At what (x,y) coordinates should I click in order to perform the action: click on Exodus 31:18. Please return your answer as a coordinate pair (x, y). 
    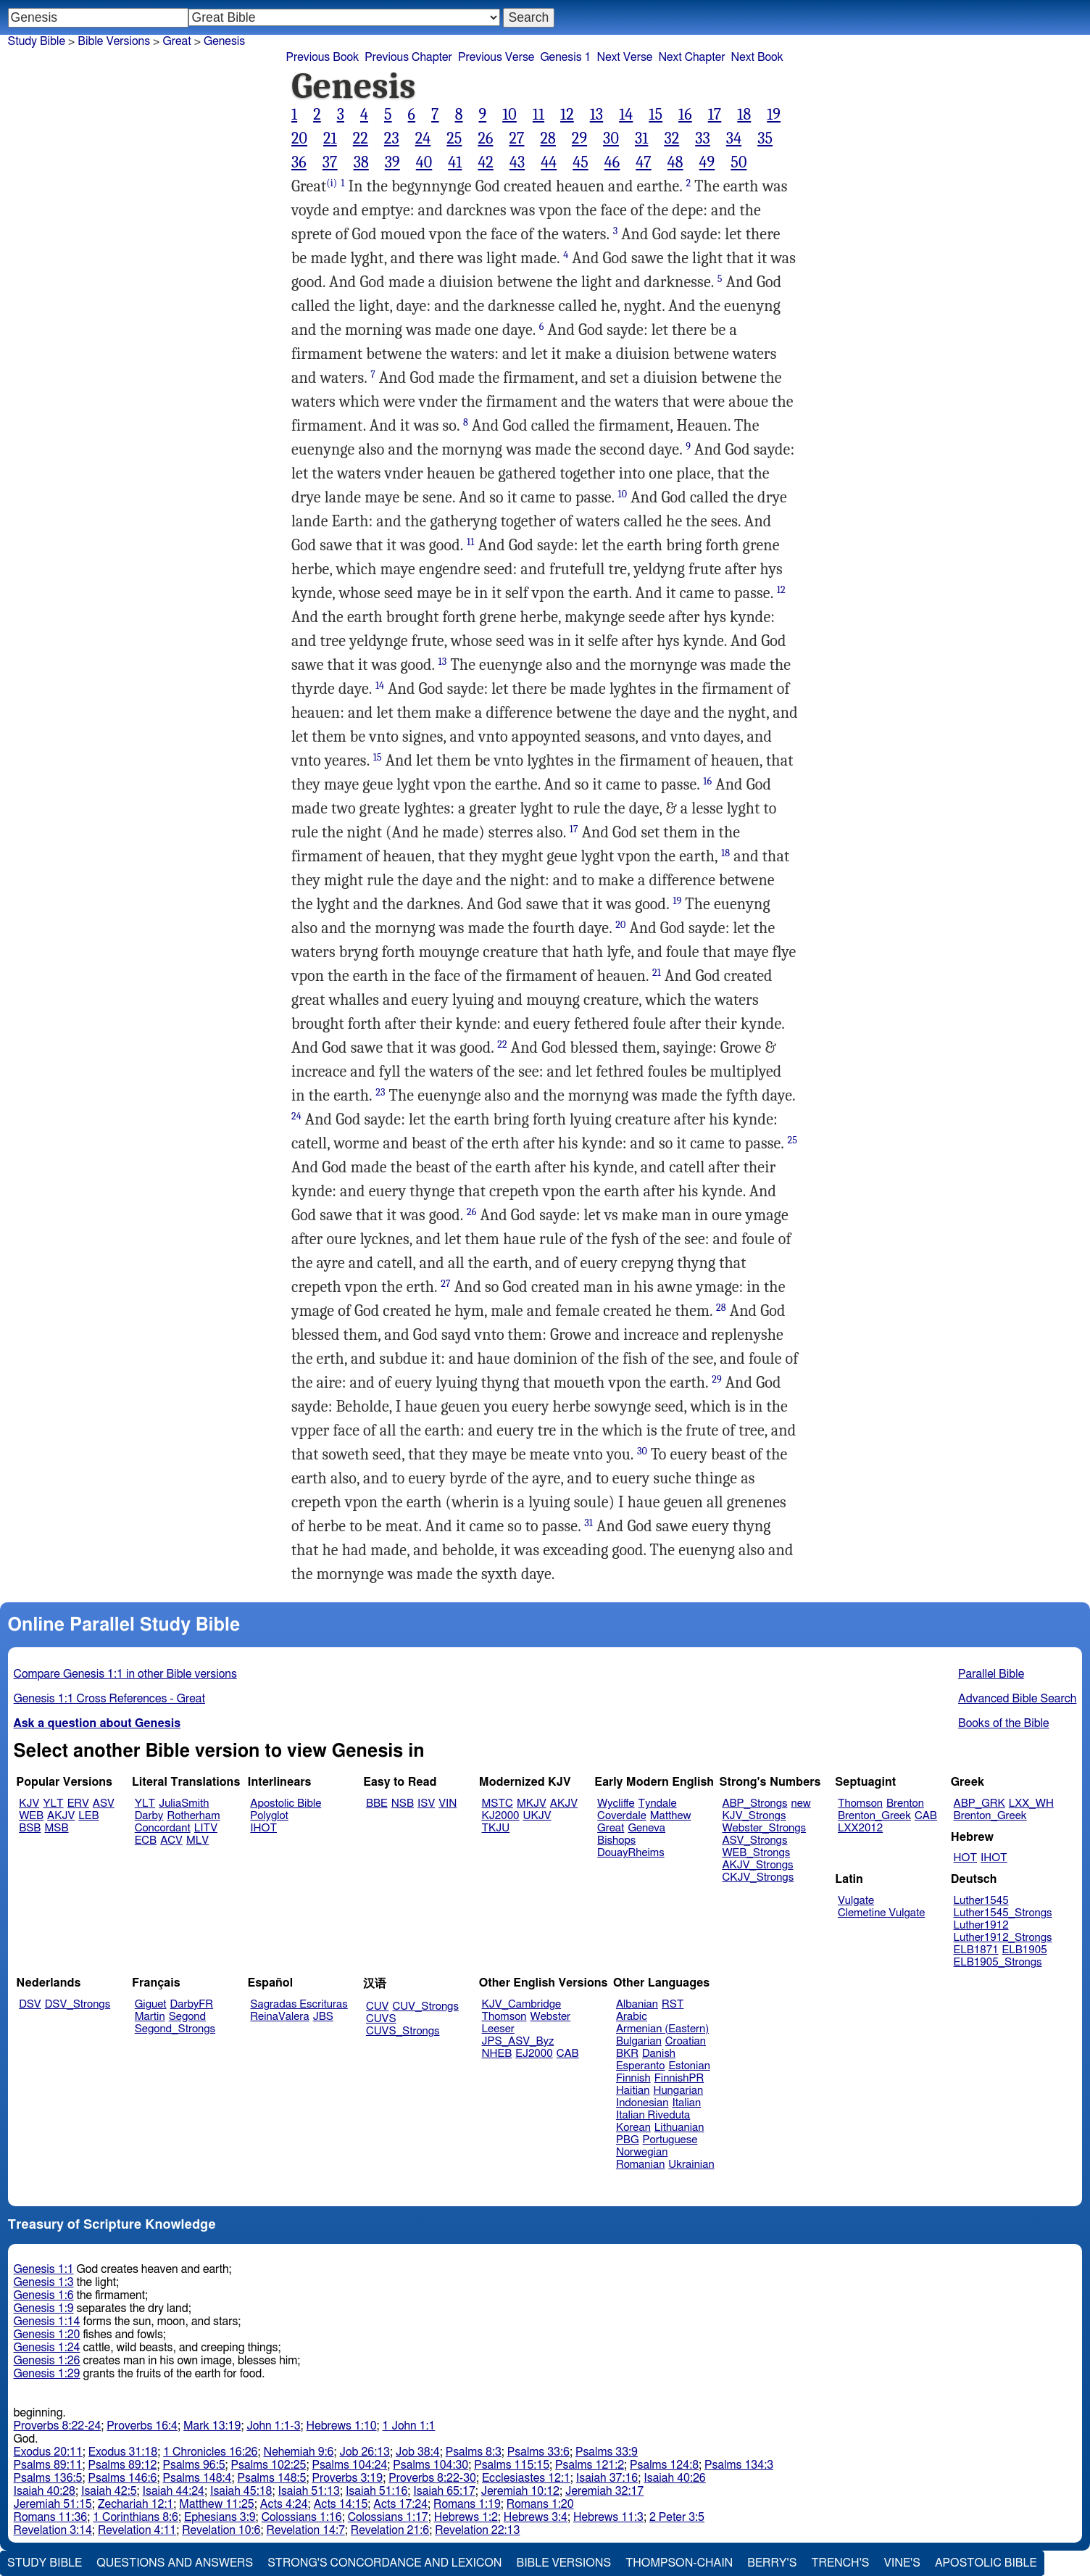
    Looking at the image, I should click on (122, 2452).